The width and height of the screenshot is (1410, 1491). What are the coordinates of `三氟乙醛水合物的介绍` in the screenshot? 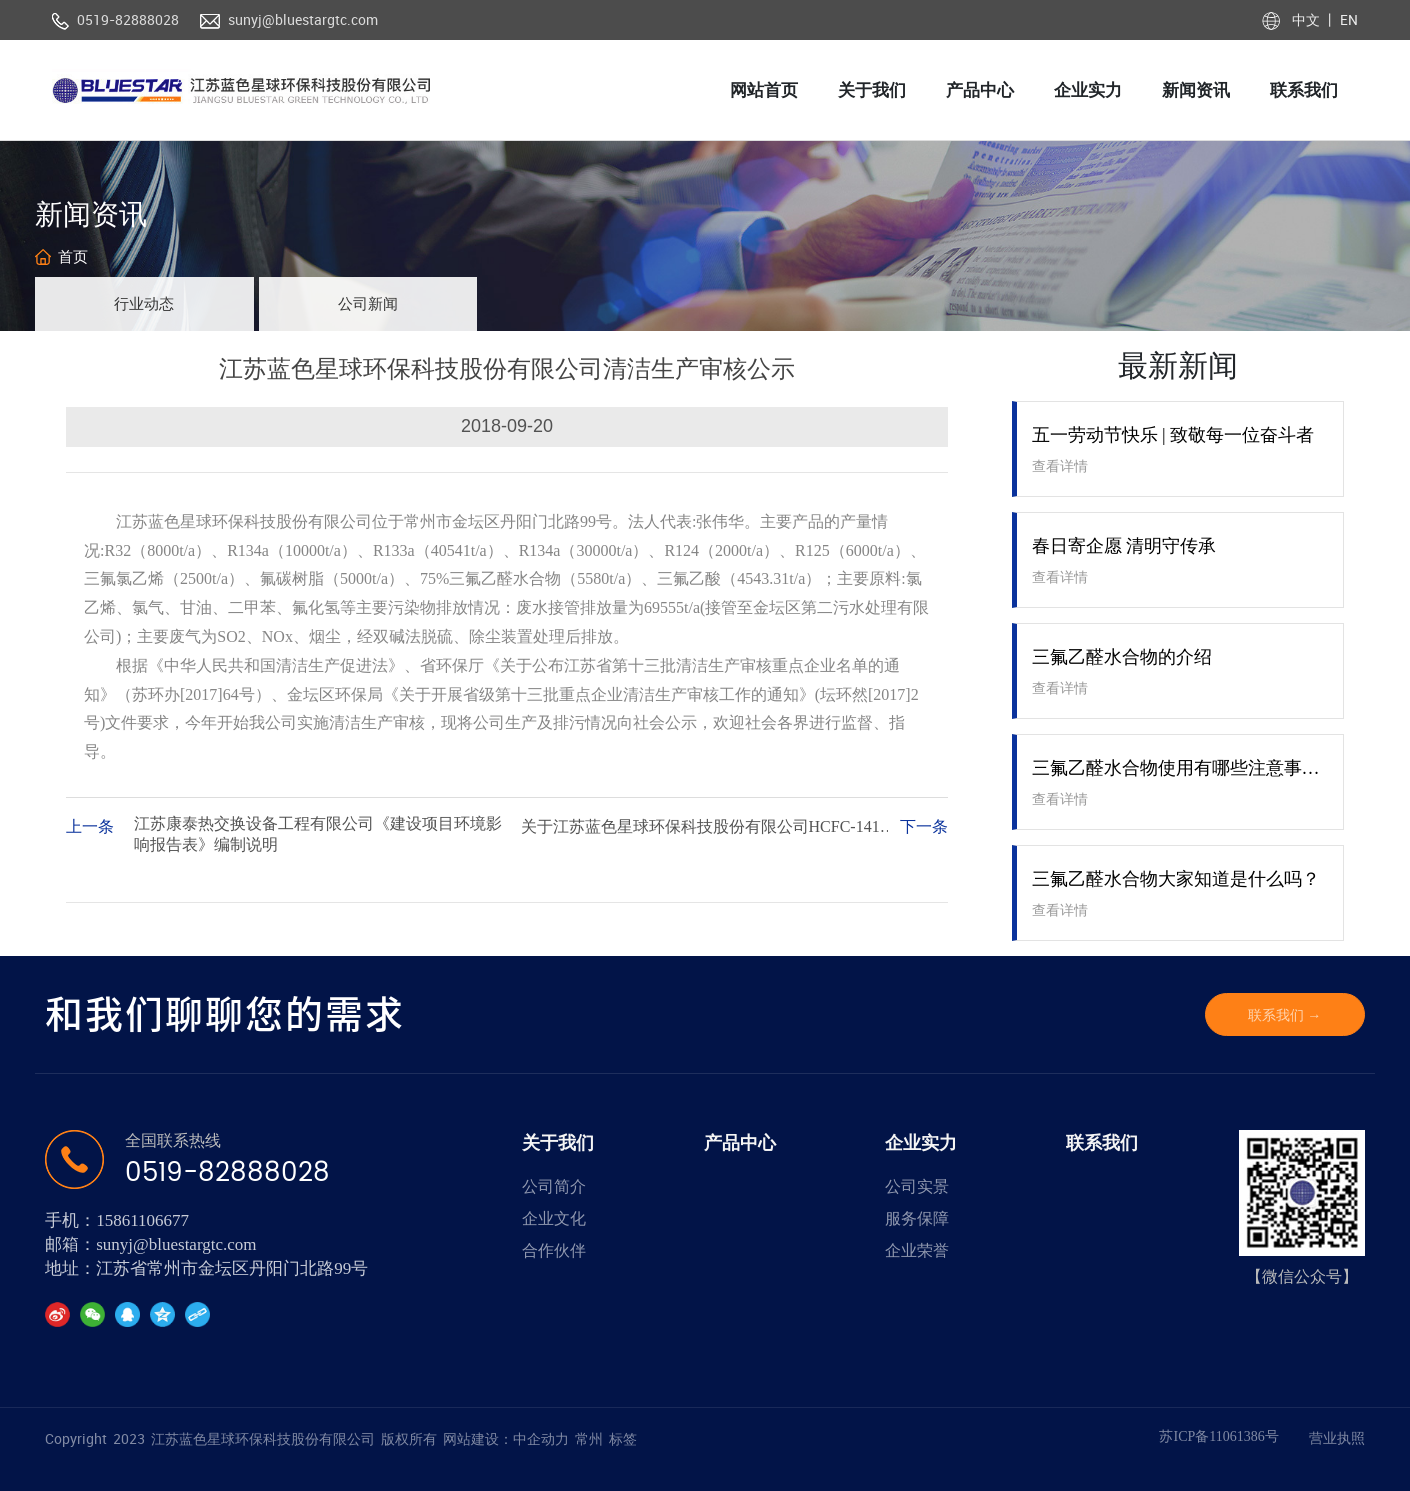 It's located at (1122, 657).